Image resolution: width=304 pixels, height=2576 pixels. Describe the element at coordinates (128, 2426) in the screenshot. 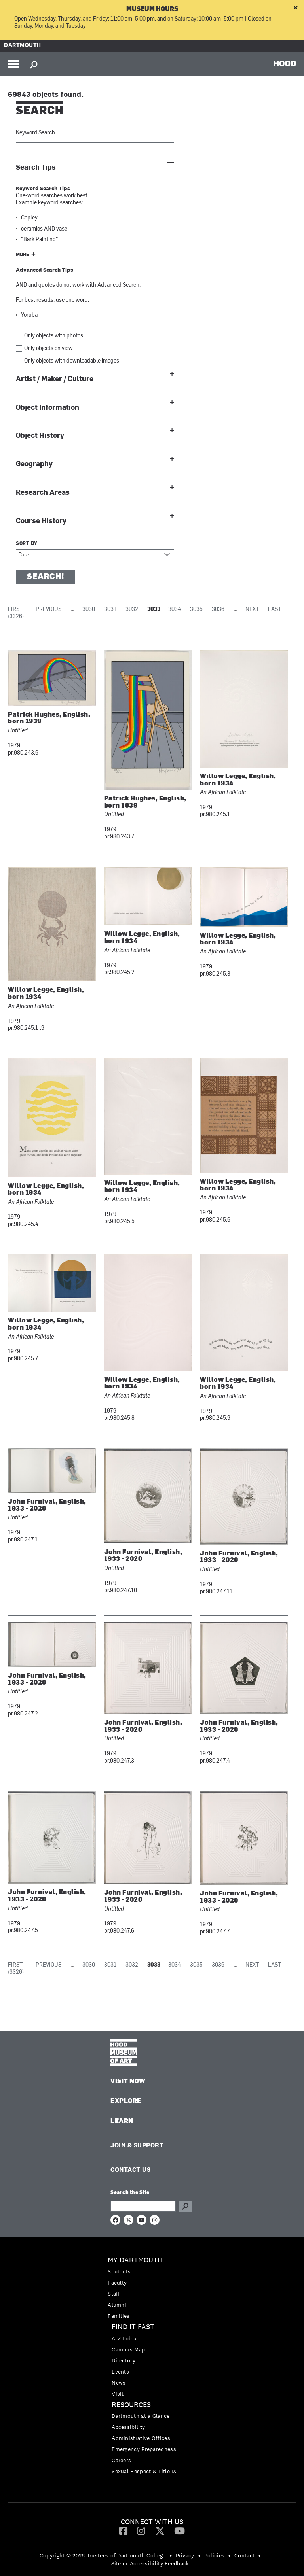

I see `Accessibility` at that location.